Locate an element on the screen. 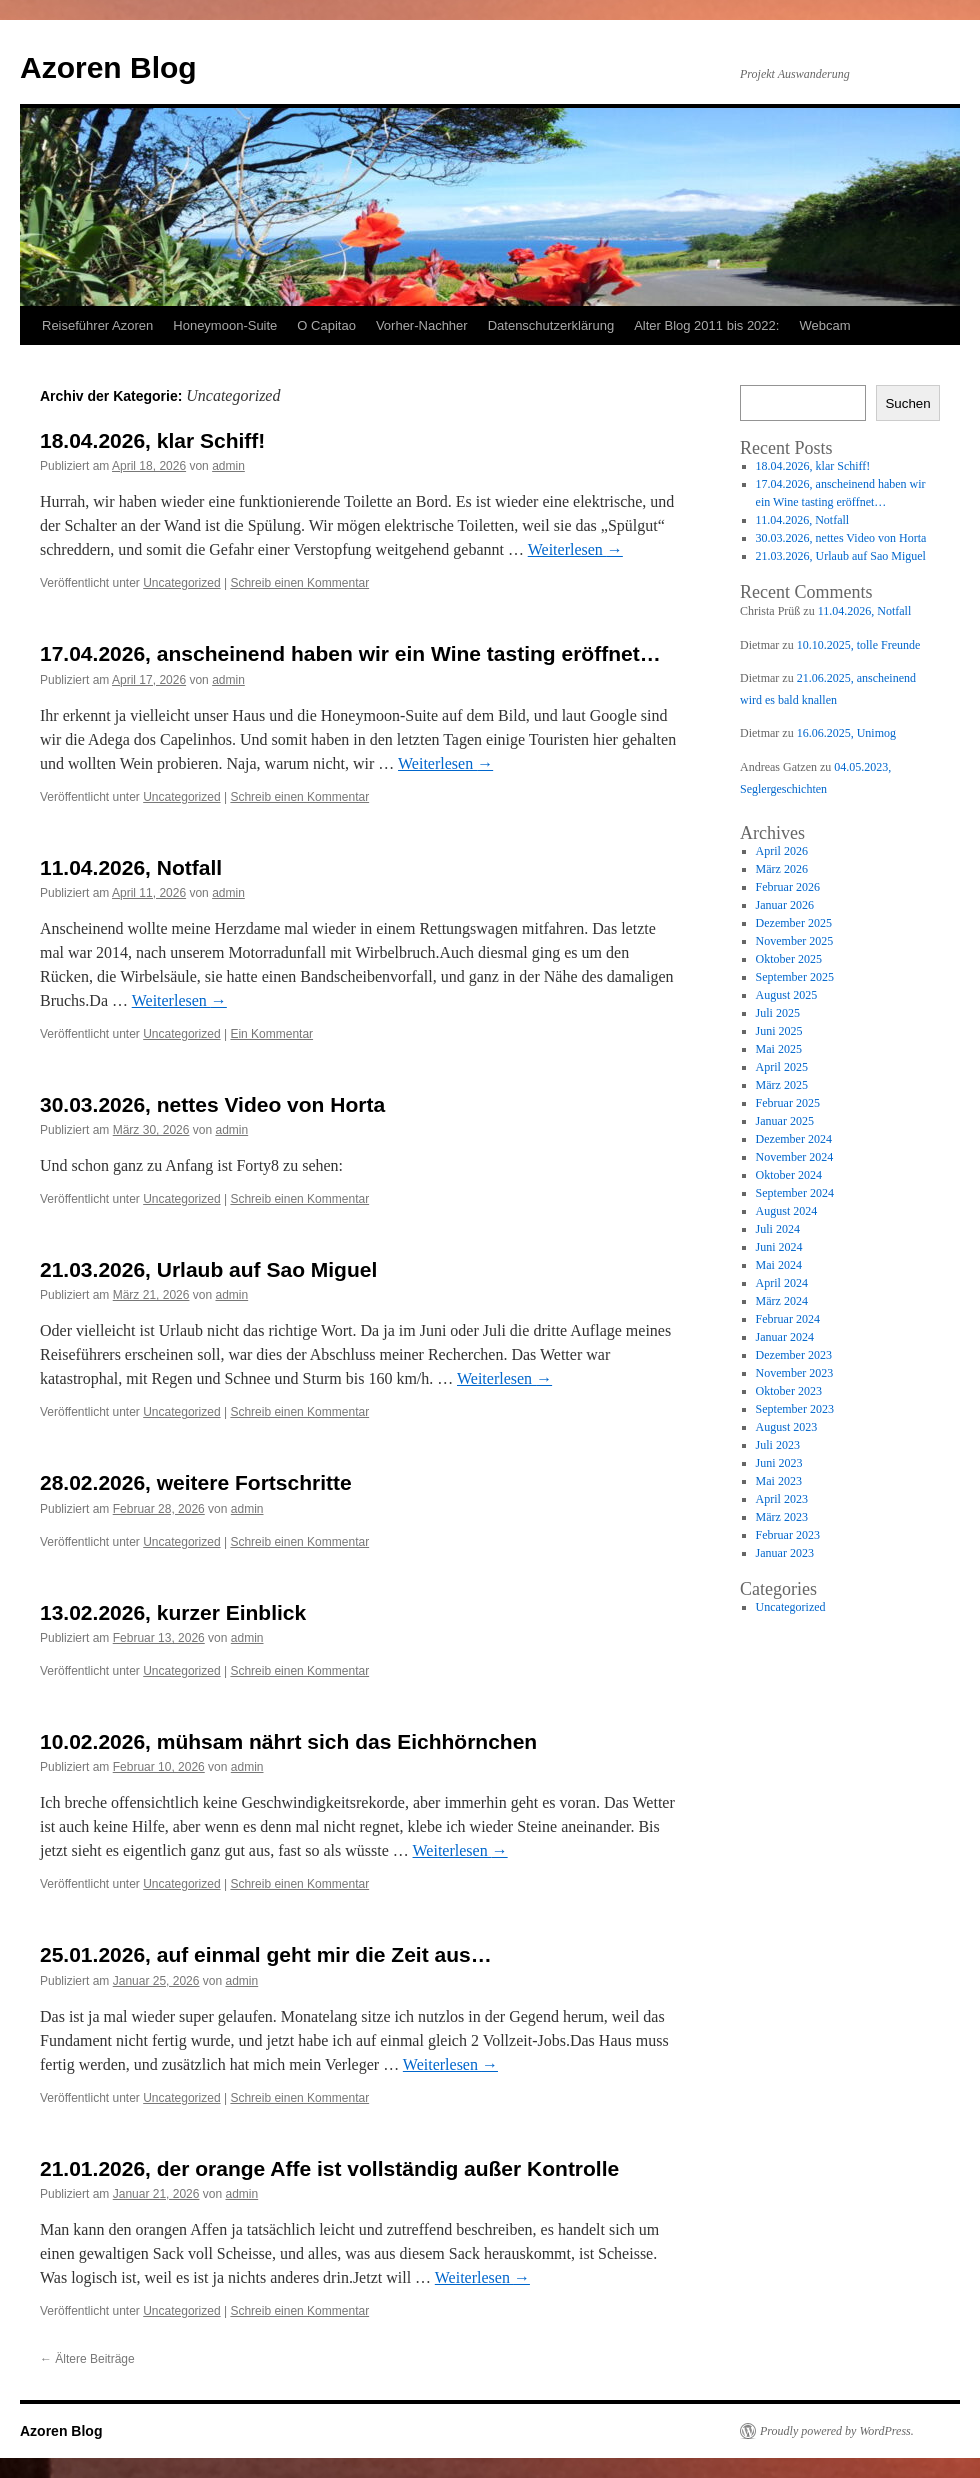 The image size is (980, 2478). November 2023 is located at coordinates (795, 1373).